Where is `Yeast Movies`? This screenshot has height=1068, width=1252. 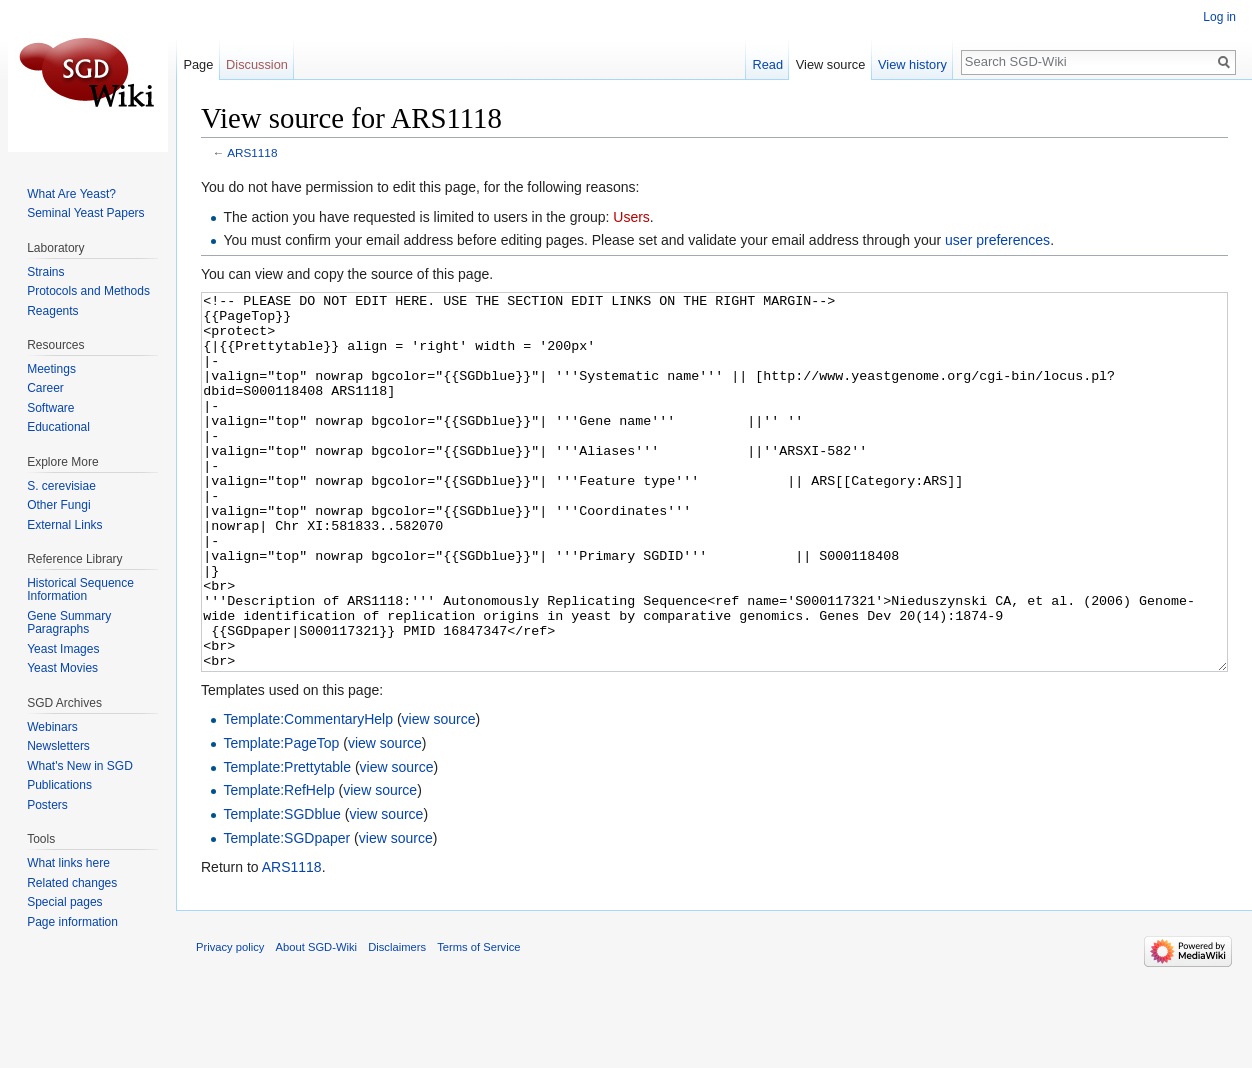
Yeast Movies is located at coordinates (62, 668).